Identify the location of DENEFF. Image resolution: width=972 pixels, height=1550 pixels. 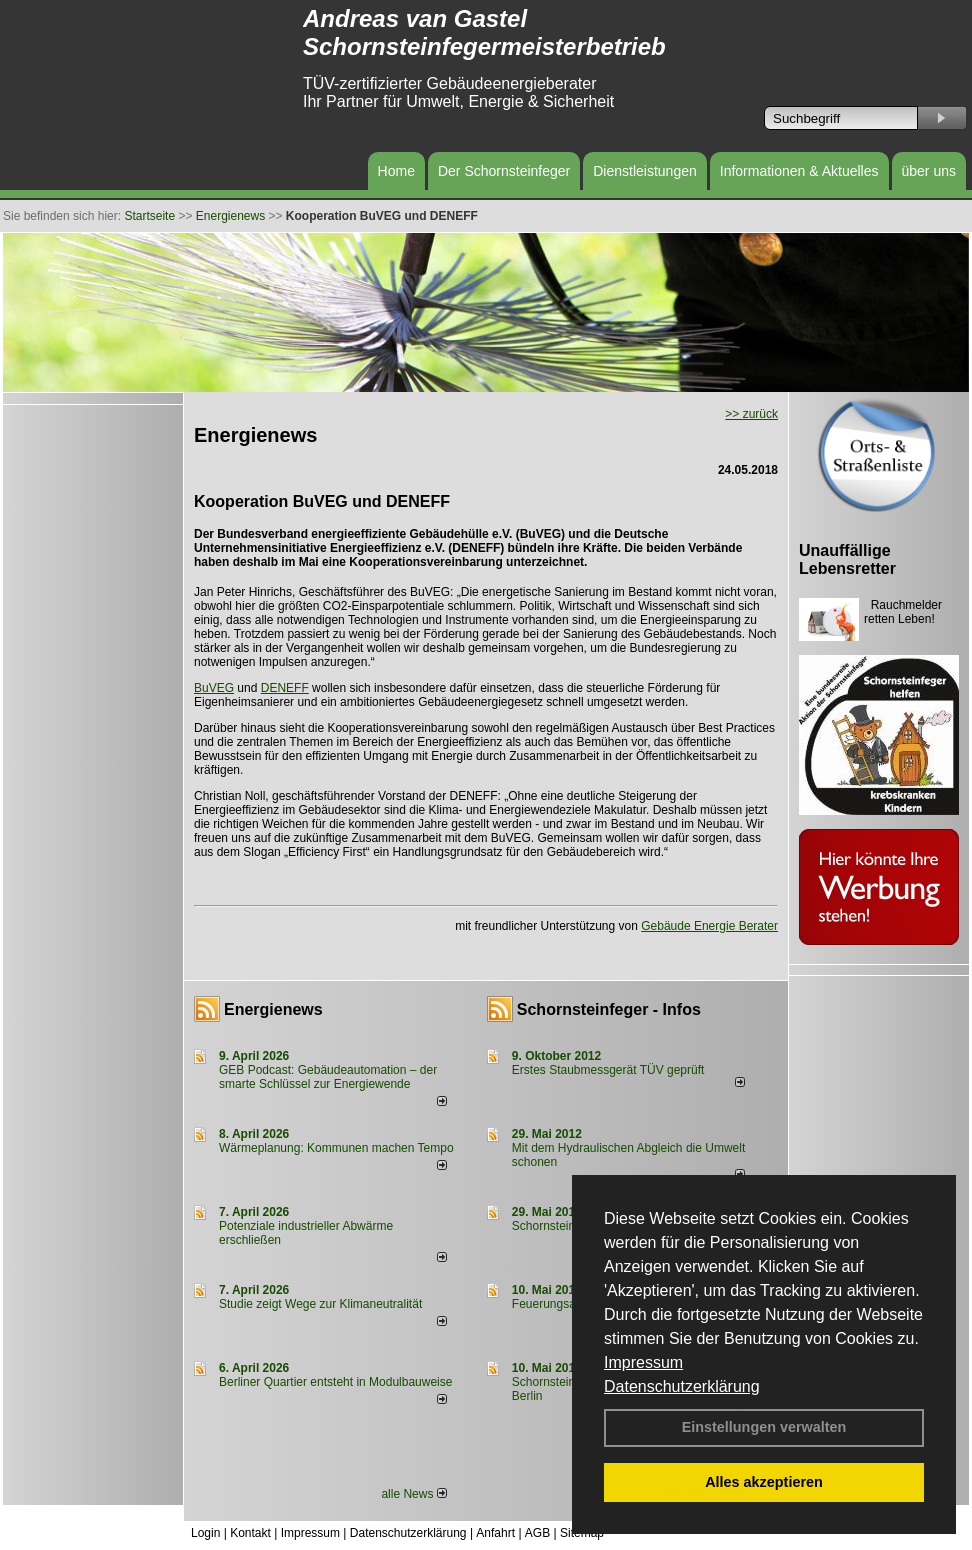
(285, 688).